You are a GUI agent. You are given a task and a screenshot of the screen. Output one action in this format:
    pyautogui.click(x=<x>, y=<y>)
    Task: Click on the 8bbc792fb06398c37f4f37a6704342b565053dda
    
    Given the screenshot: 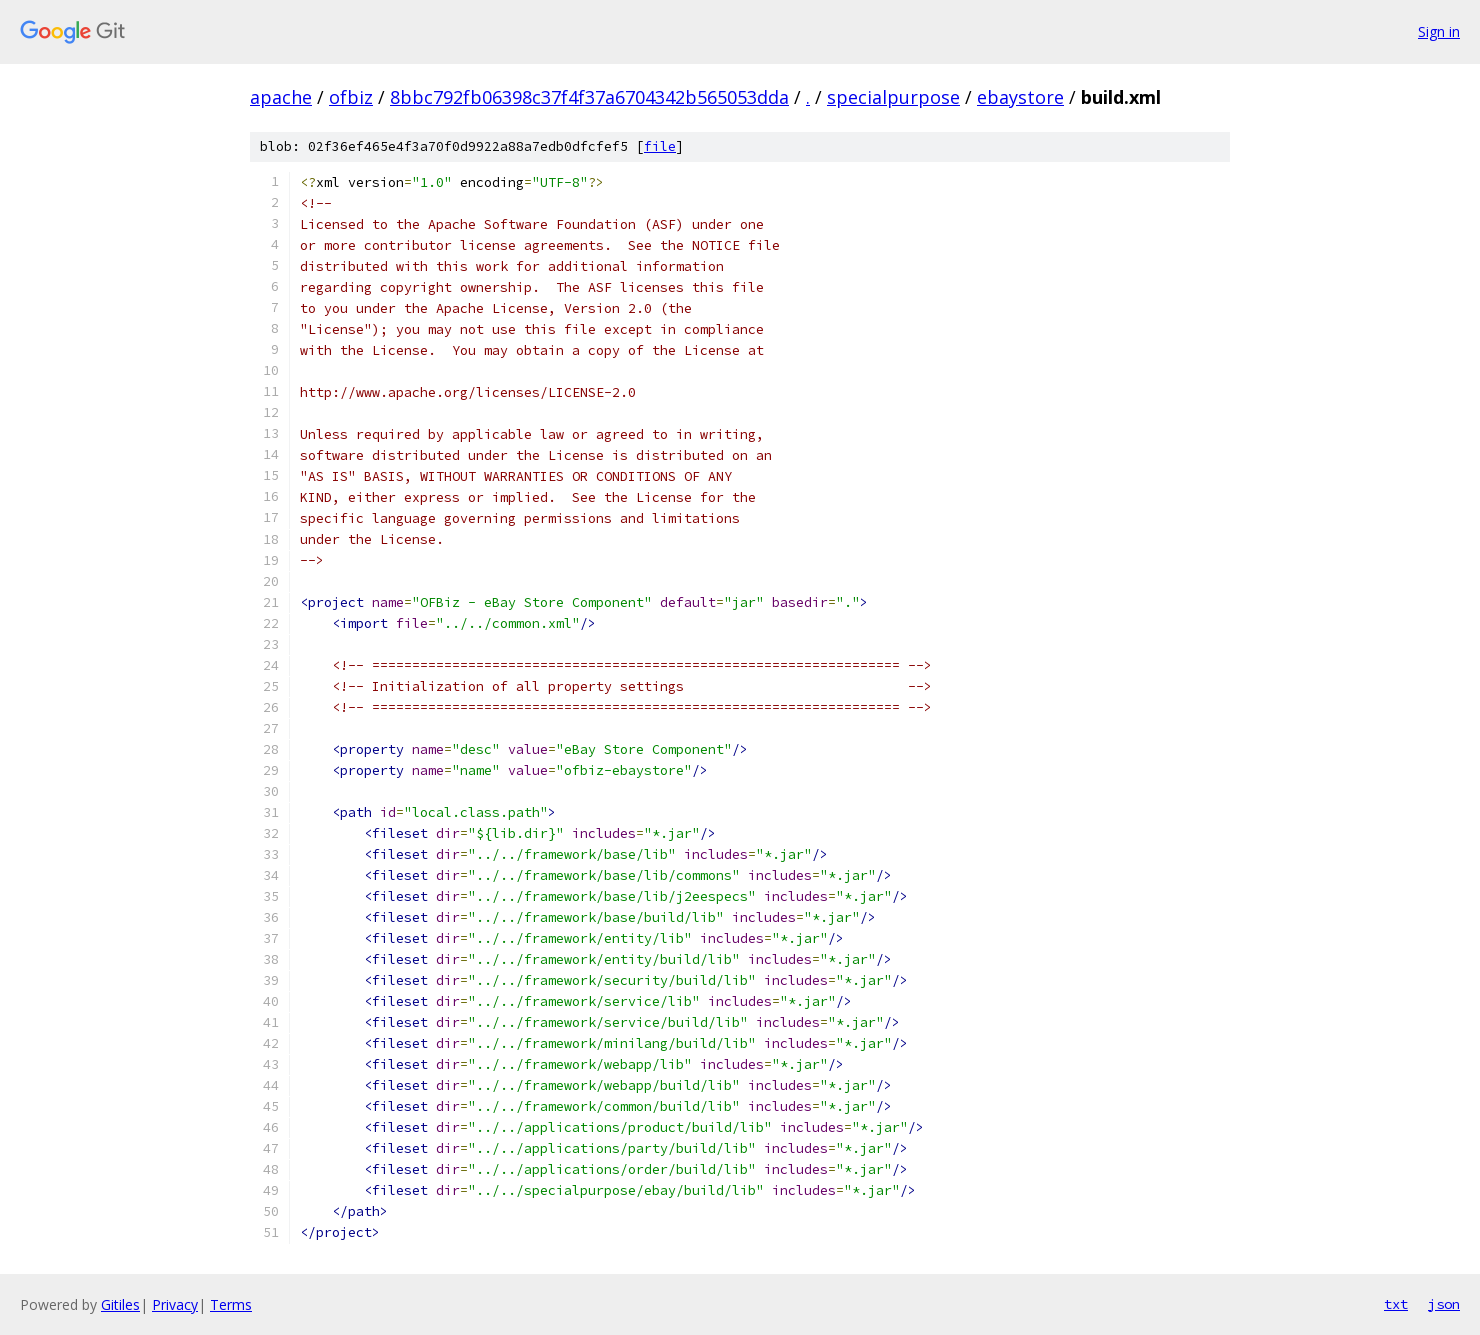 What is the action you would take?
    pyautogui.click(x=589, y=97)
    